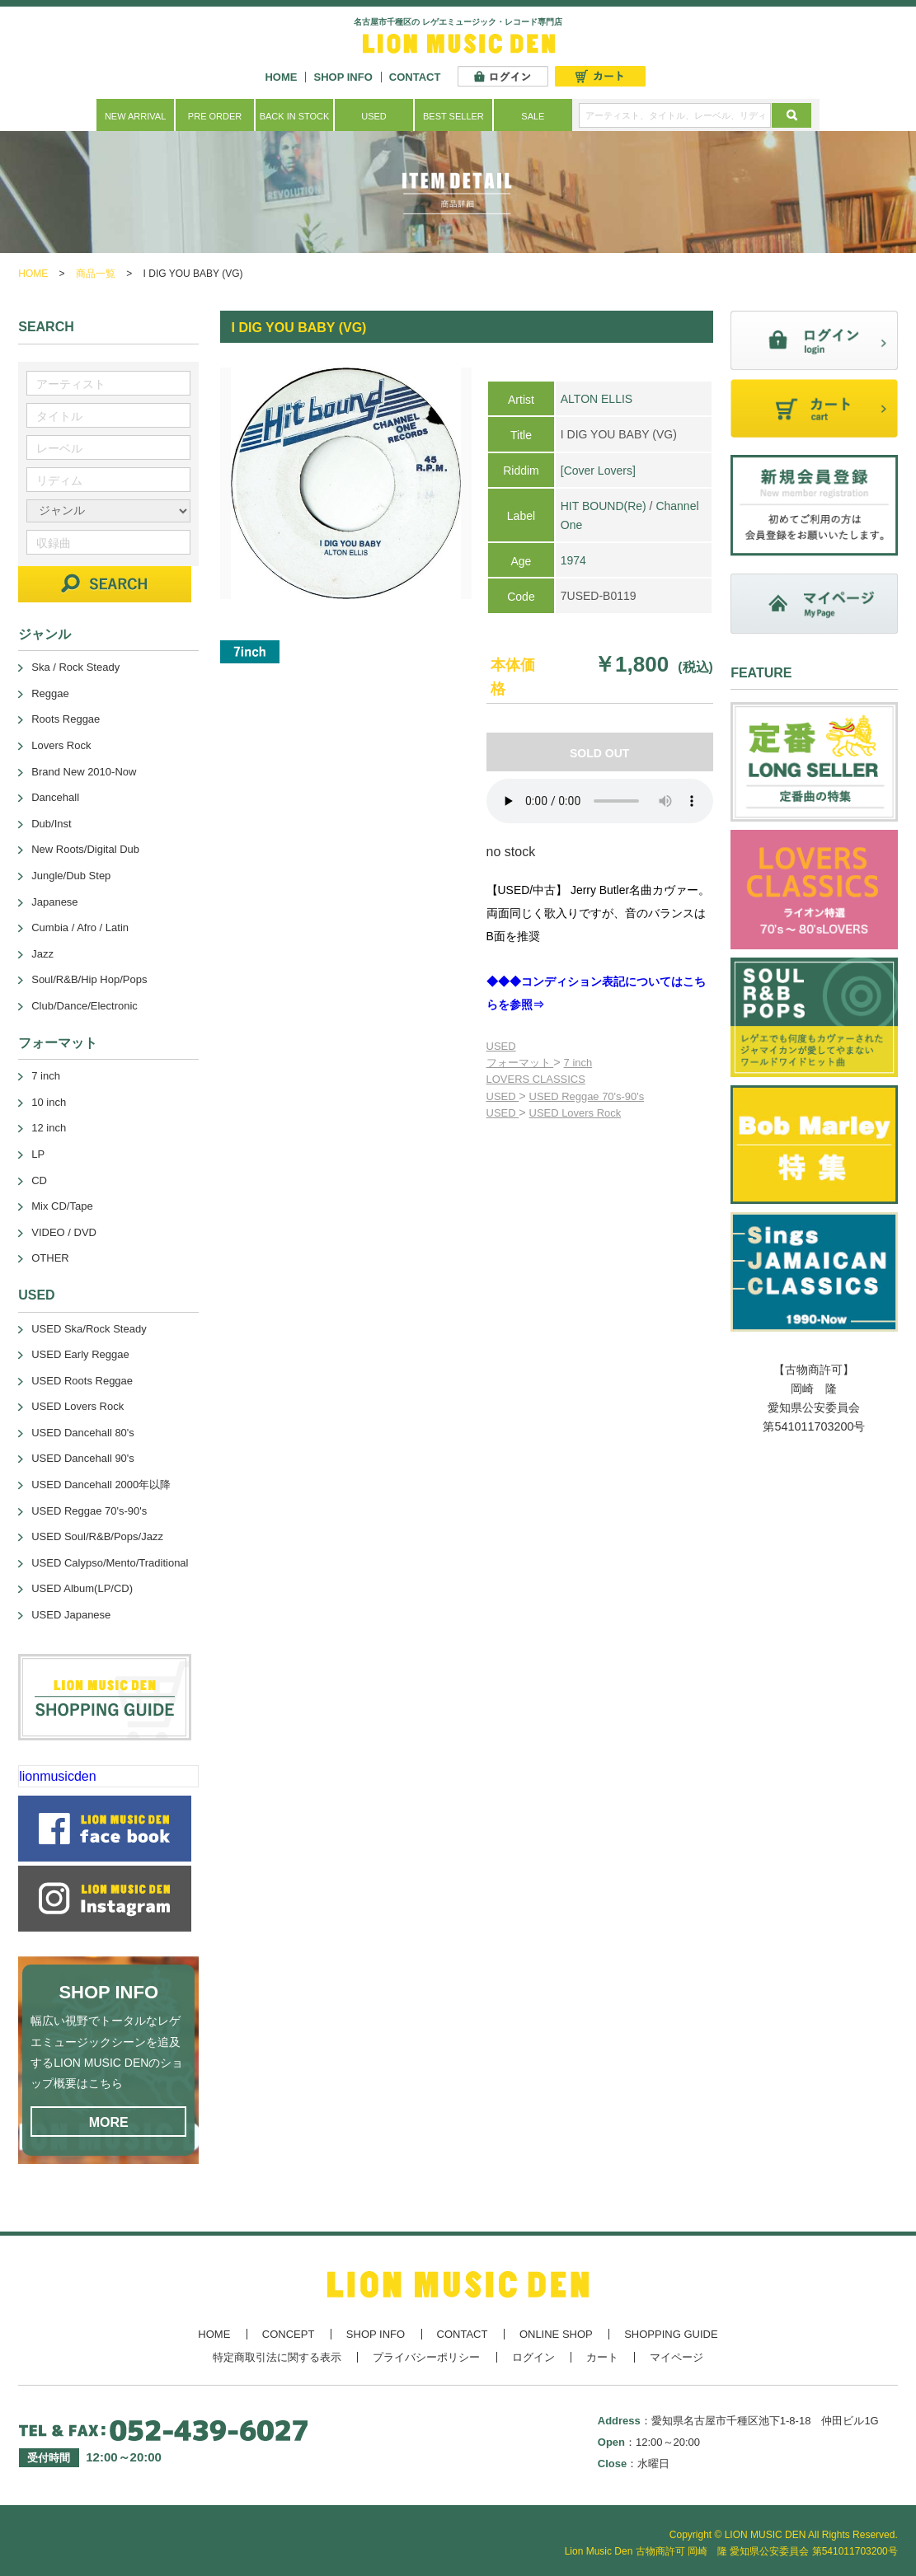  Describe the element at coordinates (39, 1180) in the screenshot. I see `CD` at that location.